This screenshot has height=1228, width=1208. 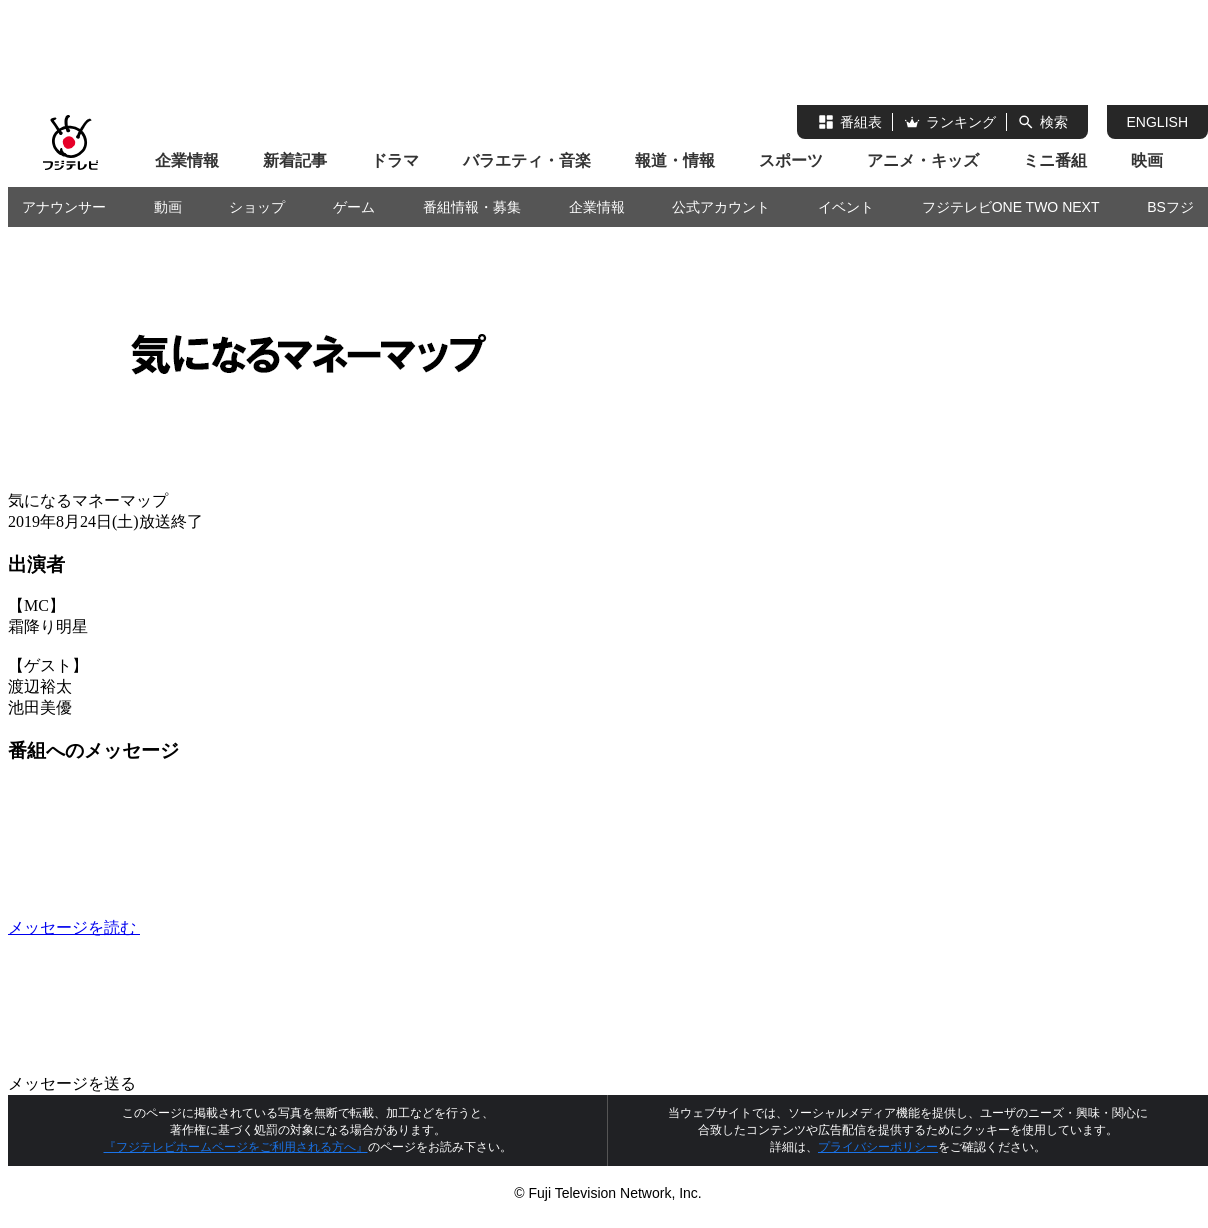 What do you see at coordinates (1147, 160) in the screenshot?
I see `映画` at bounding box center [1147, 160].